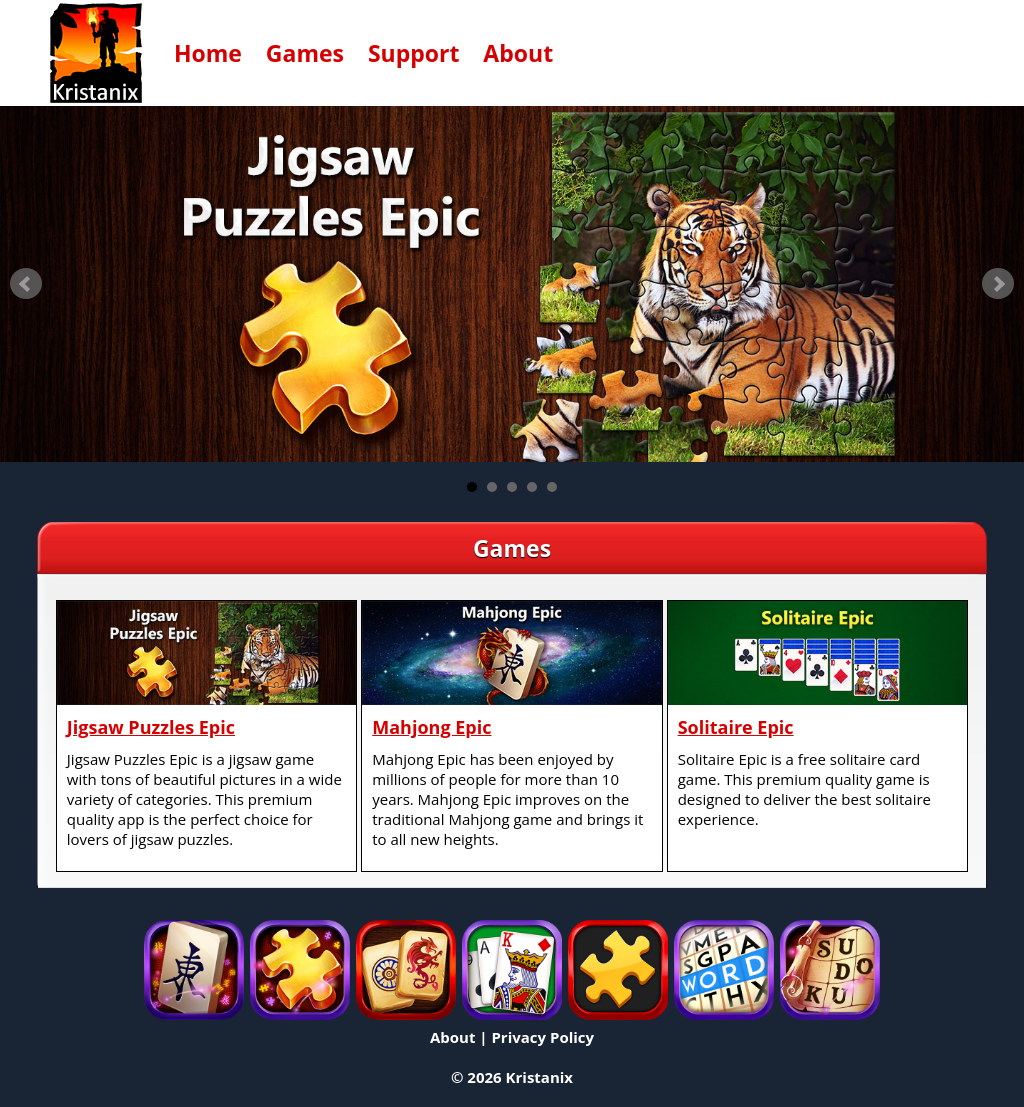  I want to click on Support, so click(414, 53).